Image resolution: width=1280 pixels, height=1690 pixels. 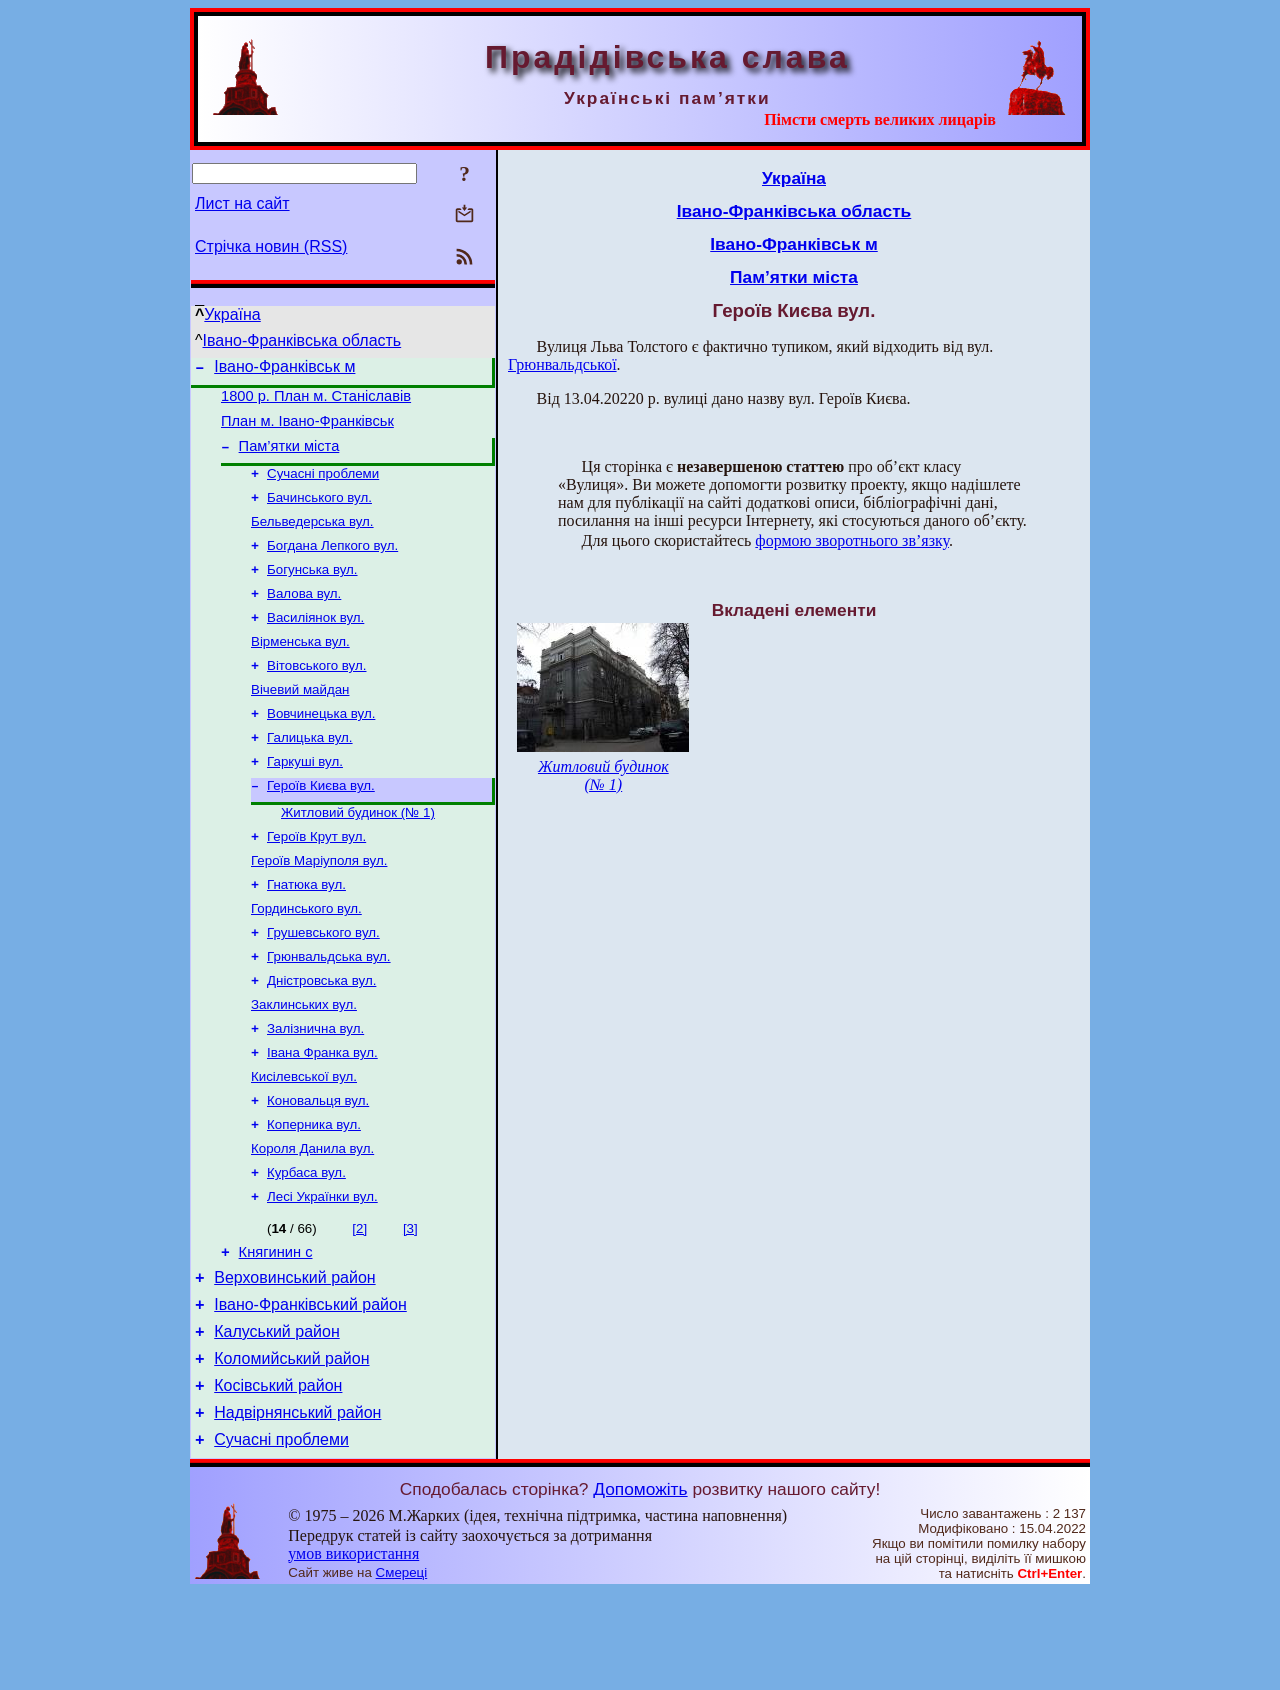 I want to click on Івано-Франківськ м, so click(x=284, y=369).